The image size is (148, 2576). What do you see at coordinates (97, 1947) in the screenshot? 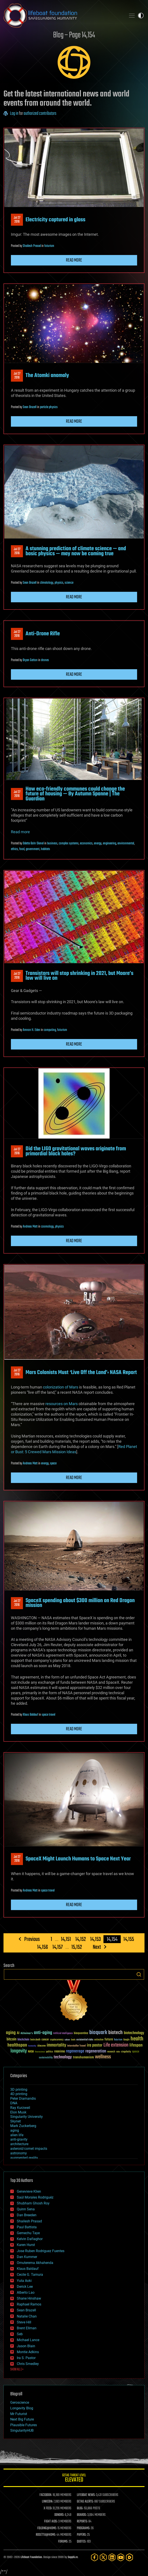
I see `Next` at bounding box center [97, 1947].